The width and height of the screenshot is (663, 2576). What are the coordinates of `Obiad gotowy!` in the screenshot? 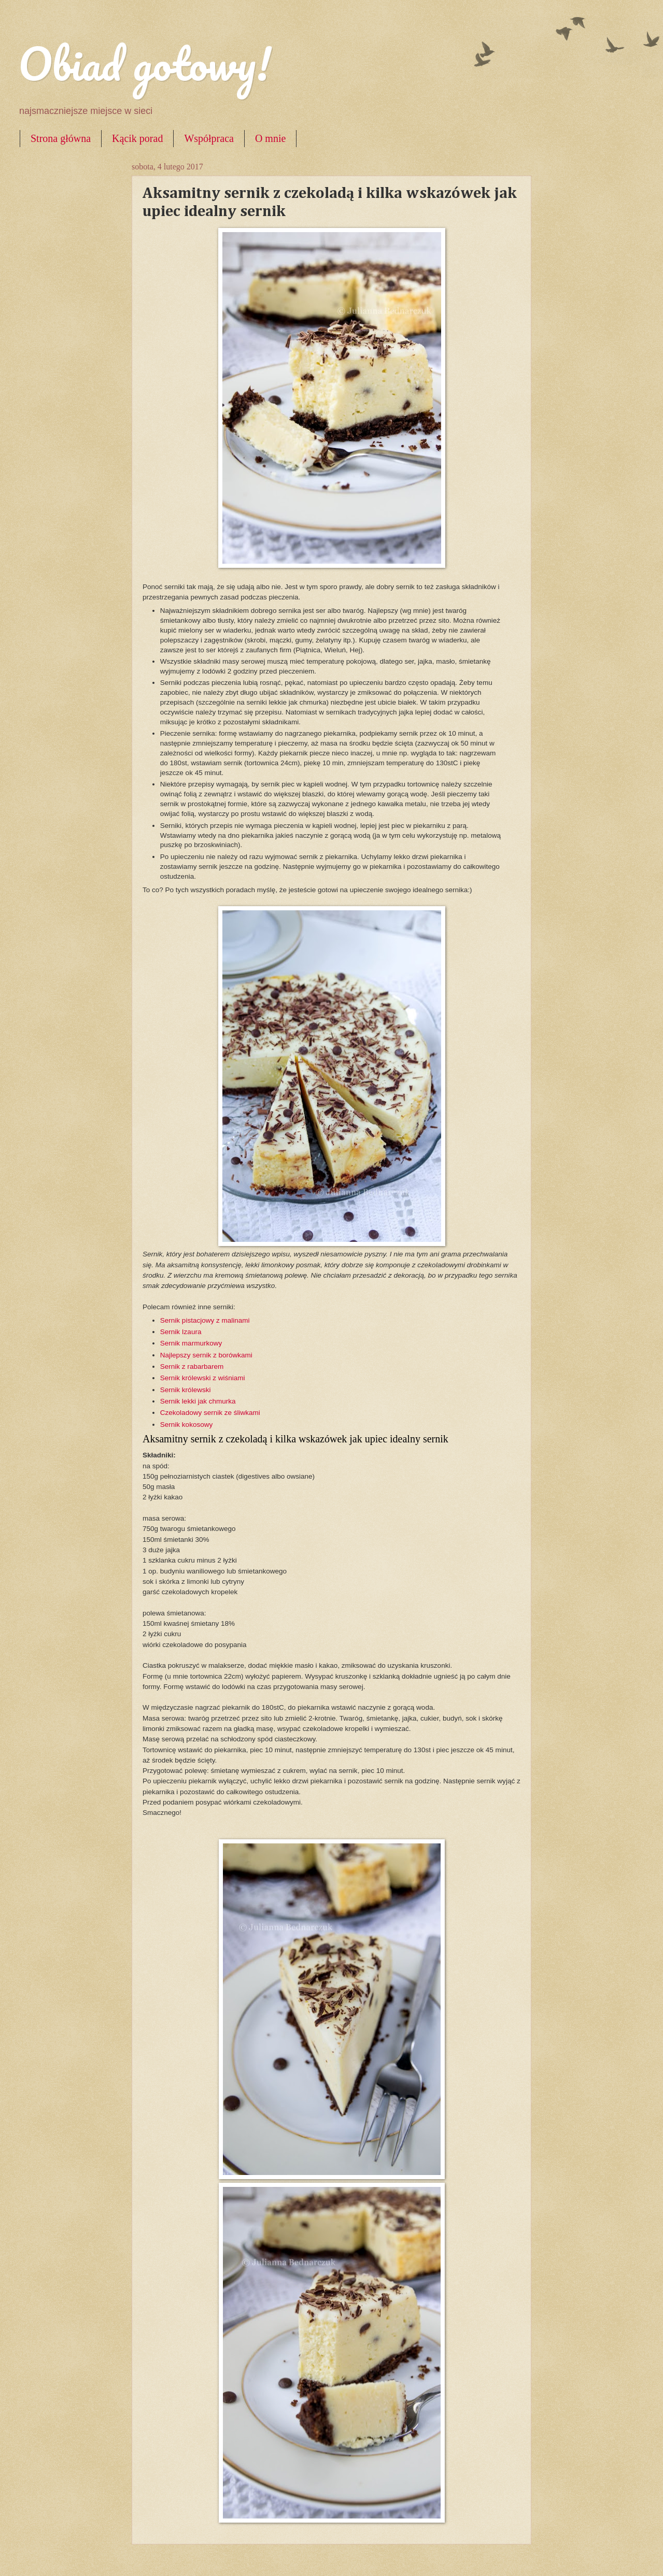 It's located at (144, 63).